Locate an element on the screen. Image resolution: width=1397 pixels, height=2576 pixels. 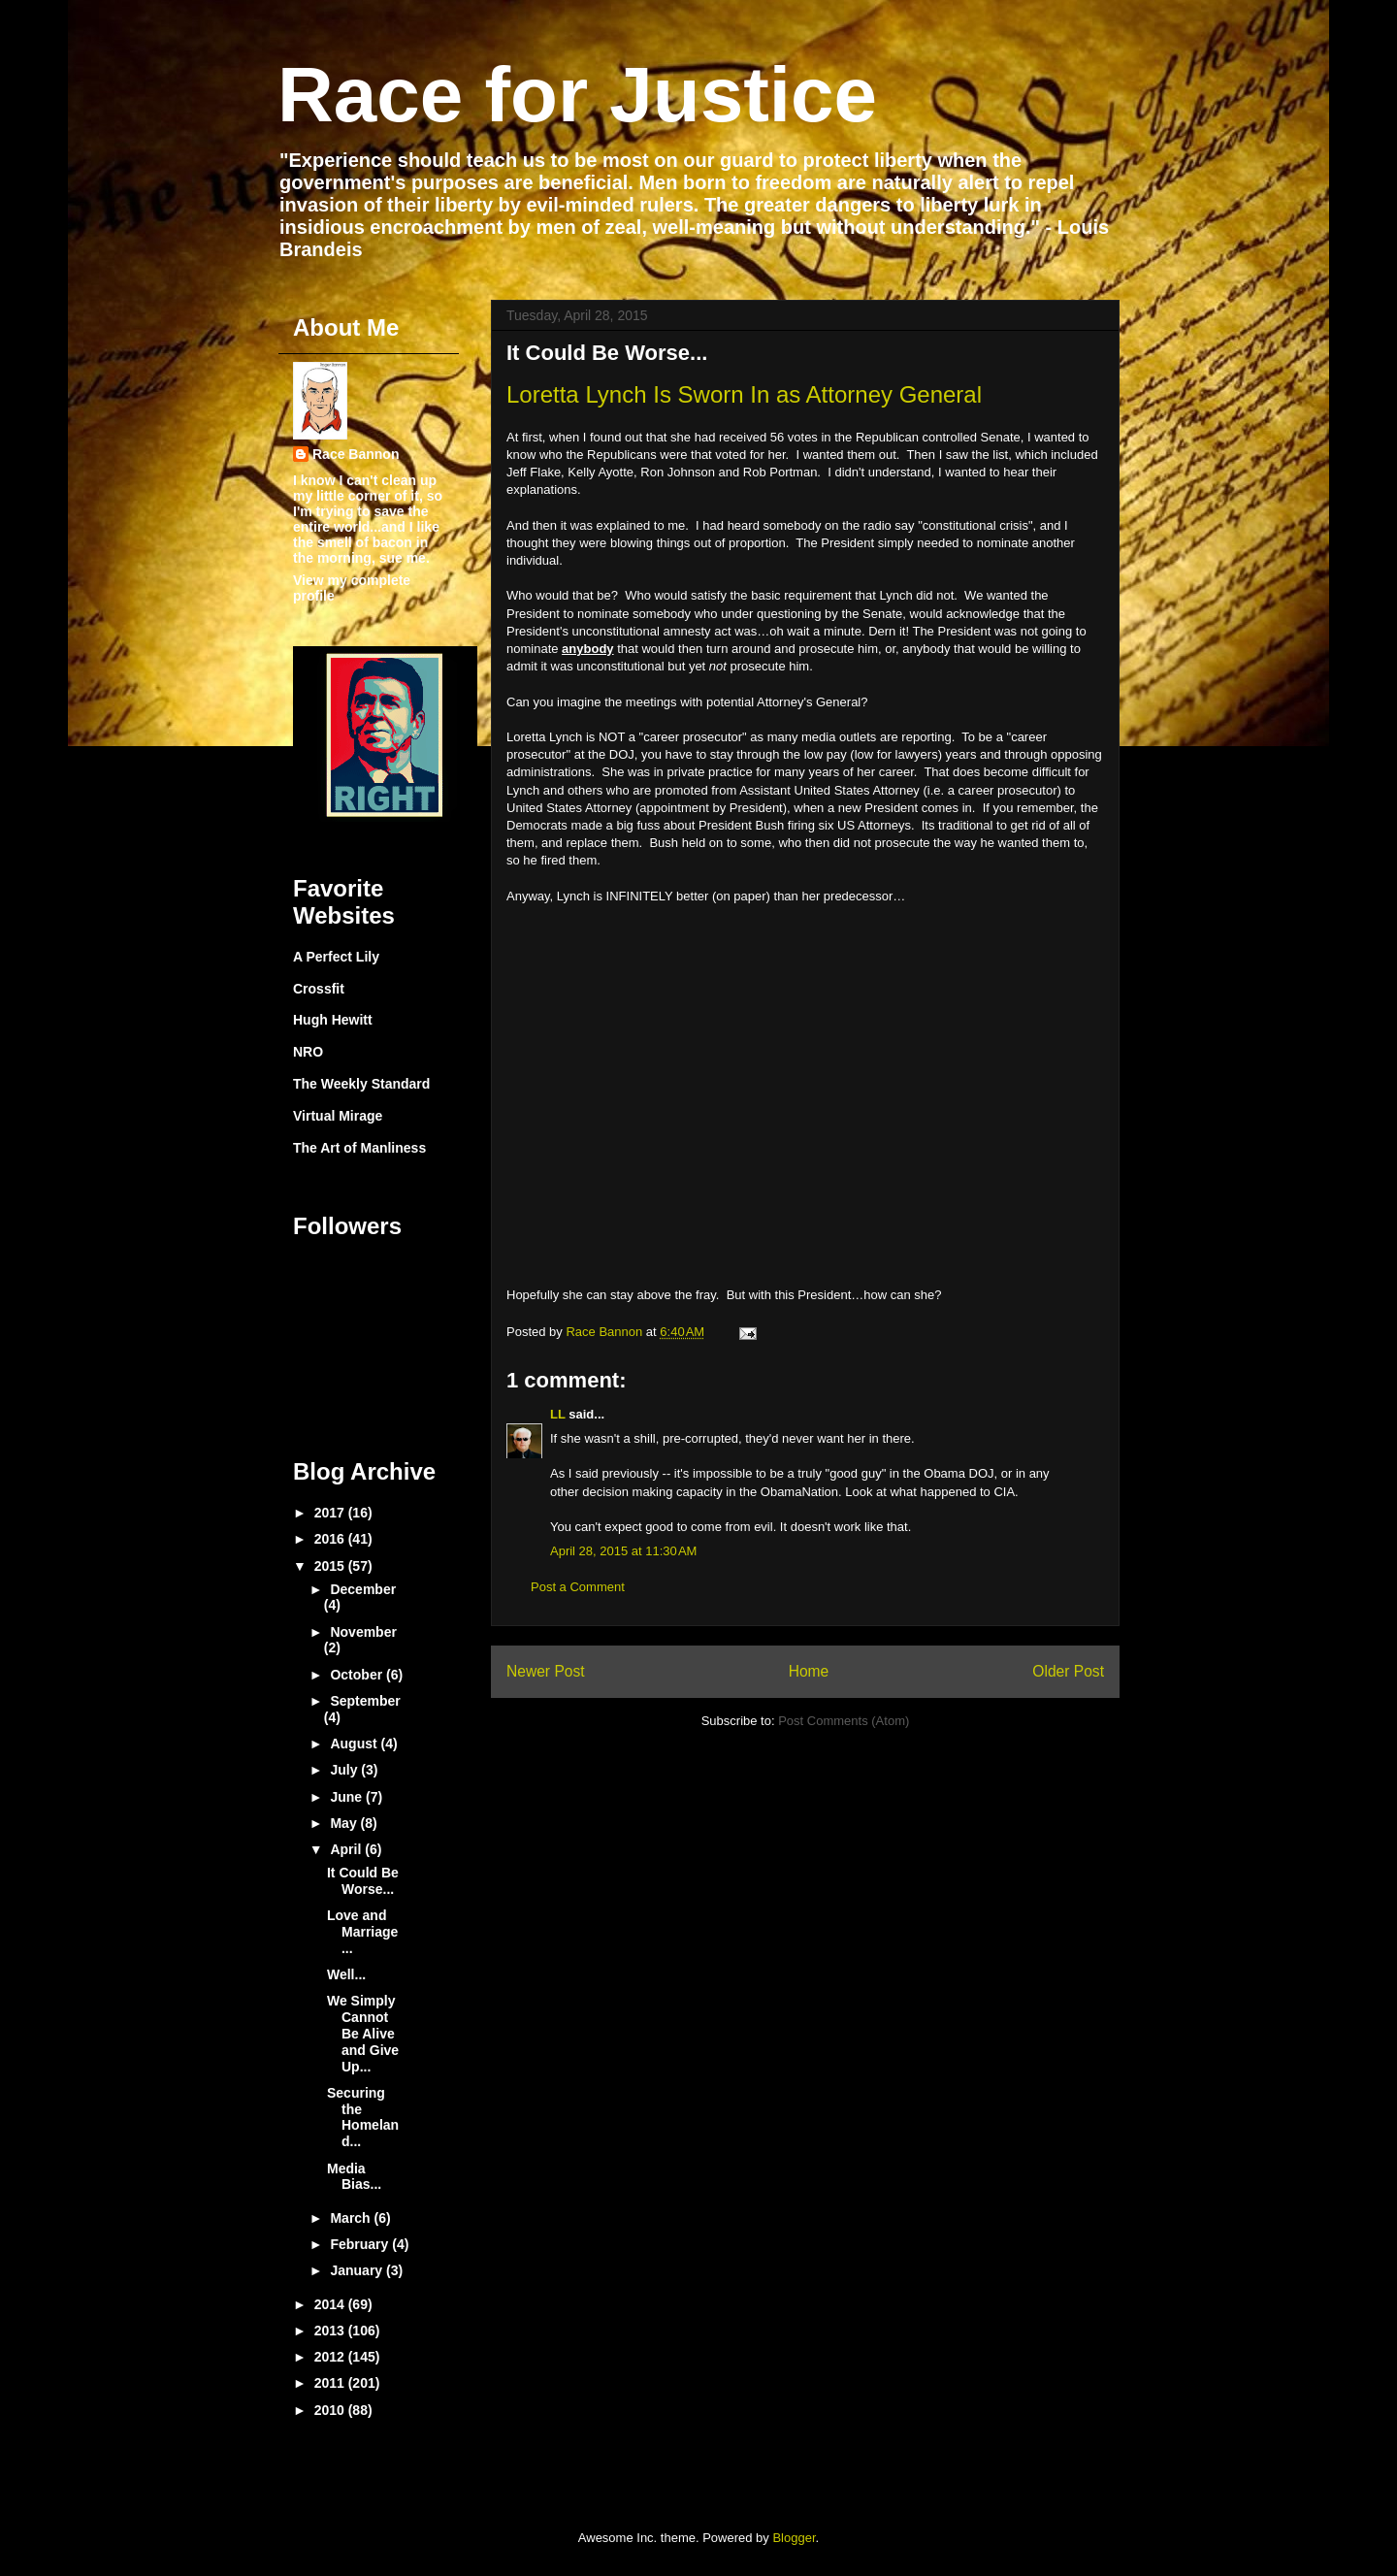
April is located at coordinates (347, 1849).